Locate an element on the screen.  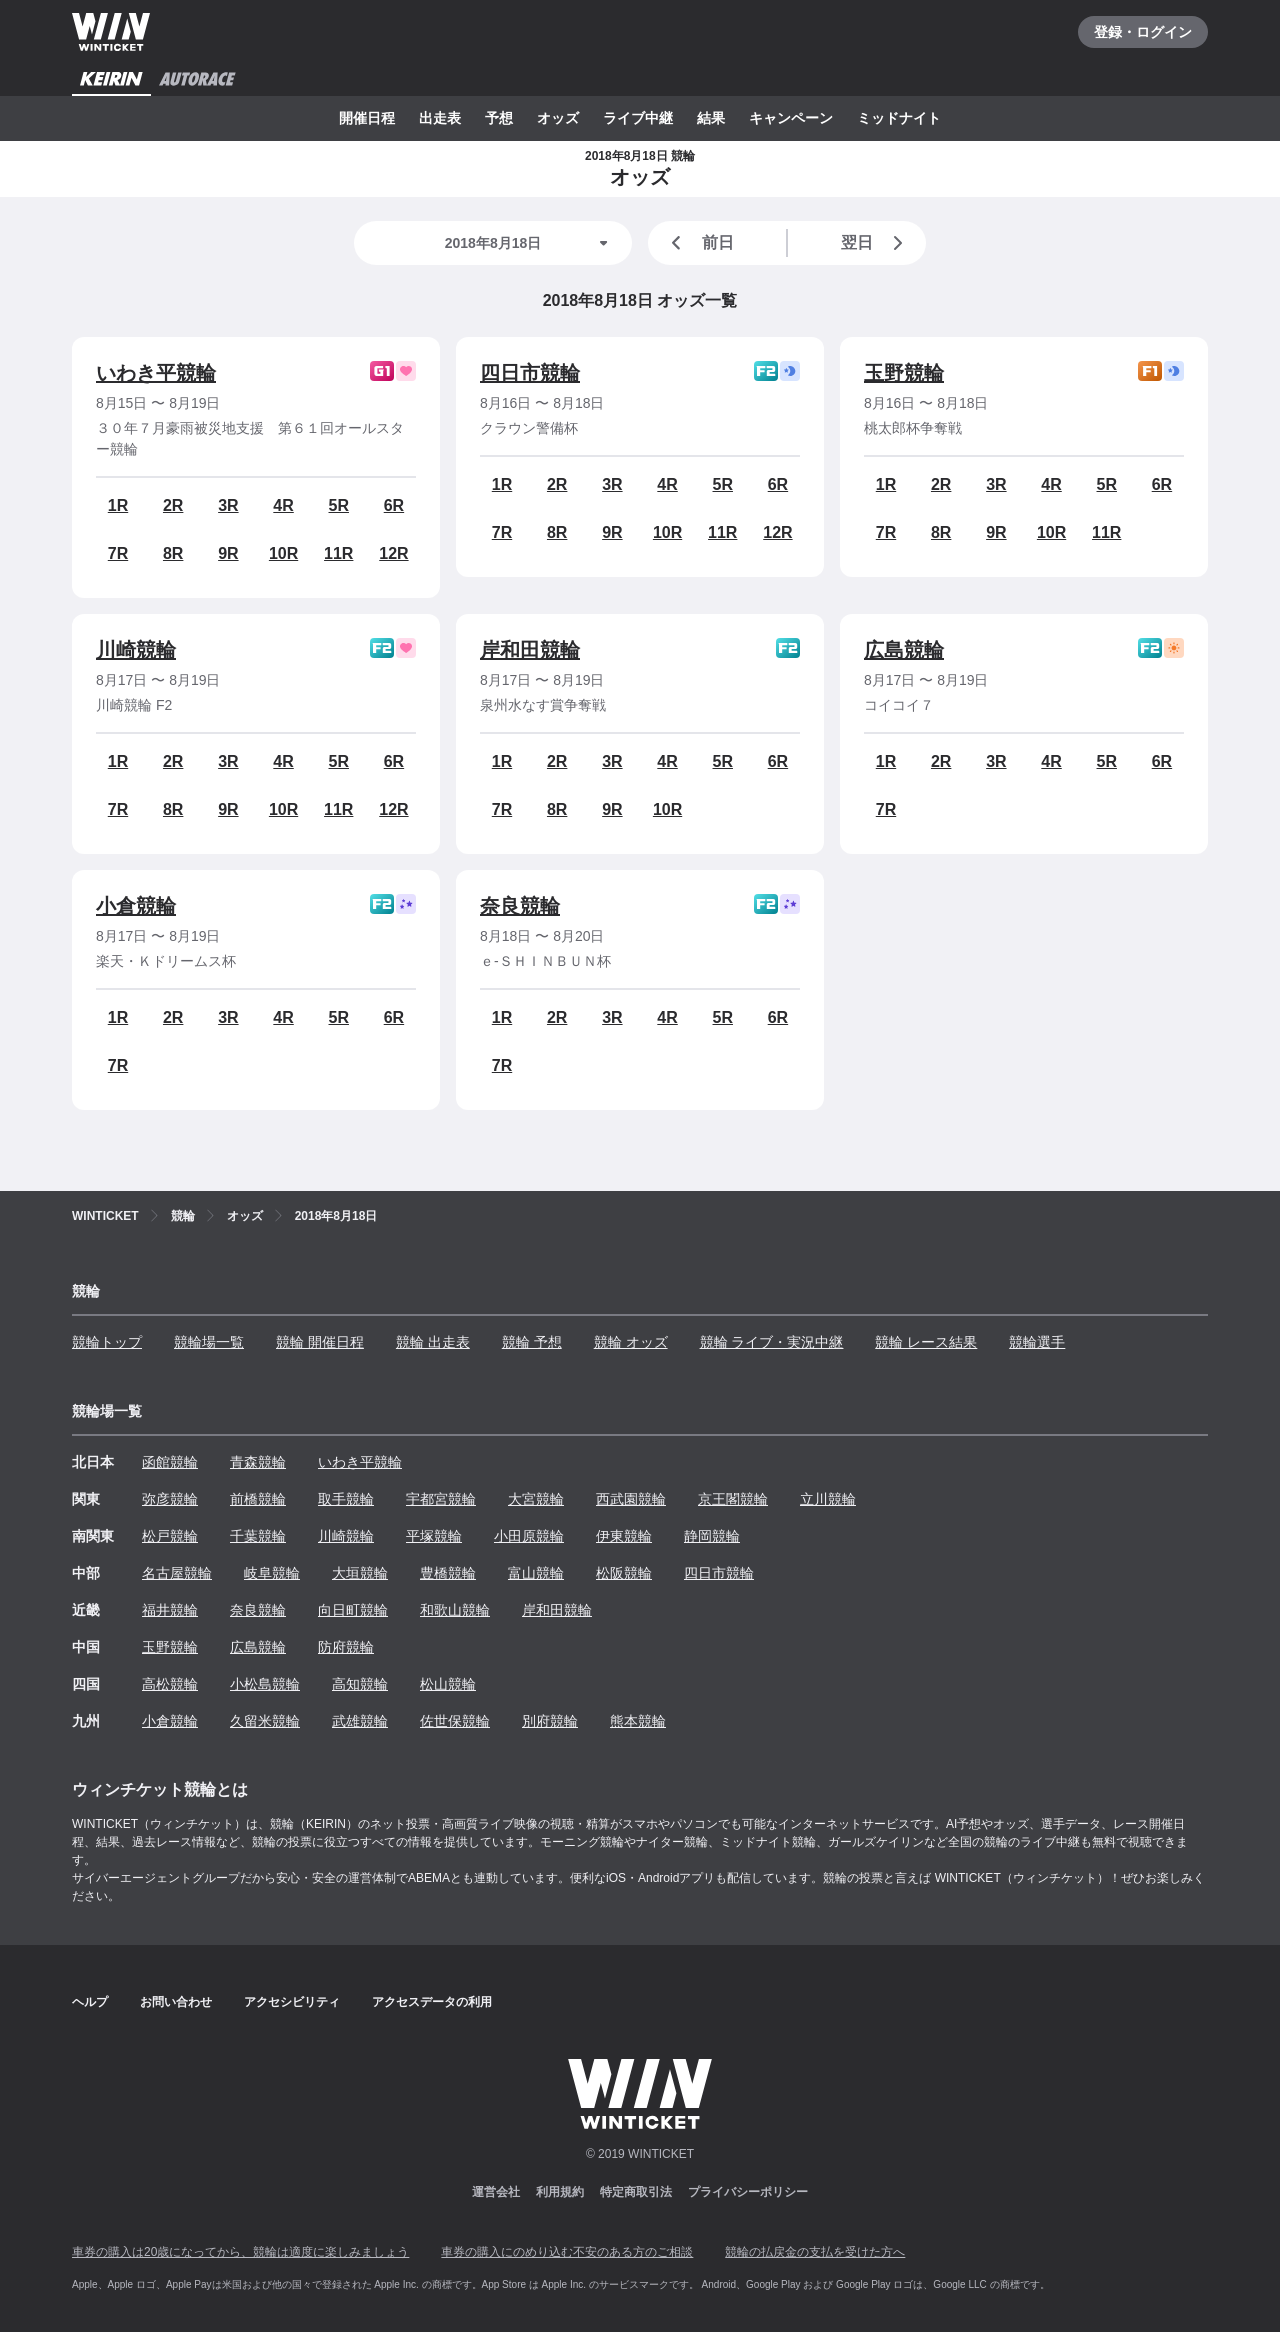
ミッドナイト is located at coordinates (899, 118).